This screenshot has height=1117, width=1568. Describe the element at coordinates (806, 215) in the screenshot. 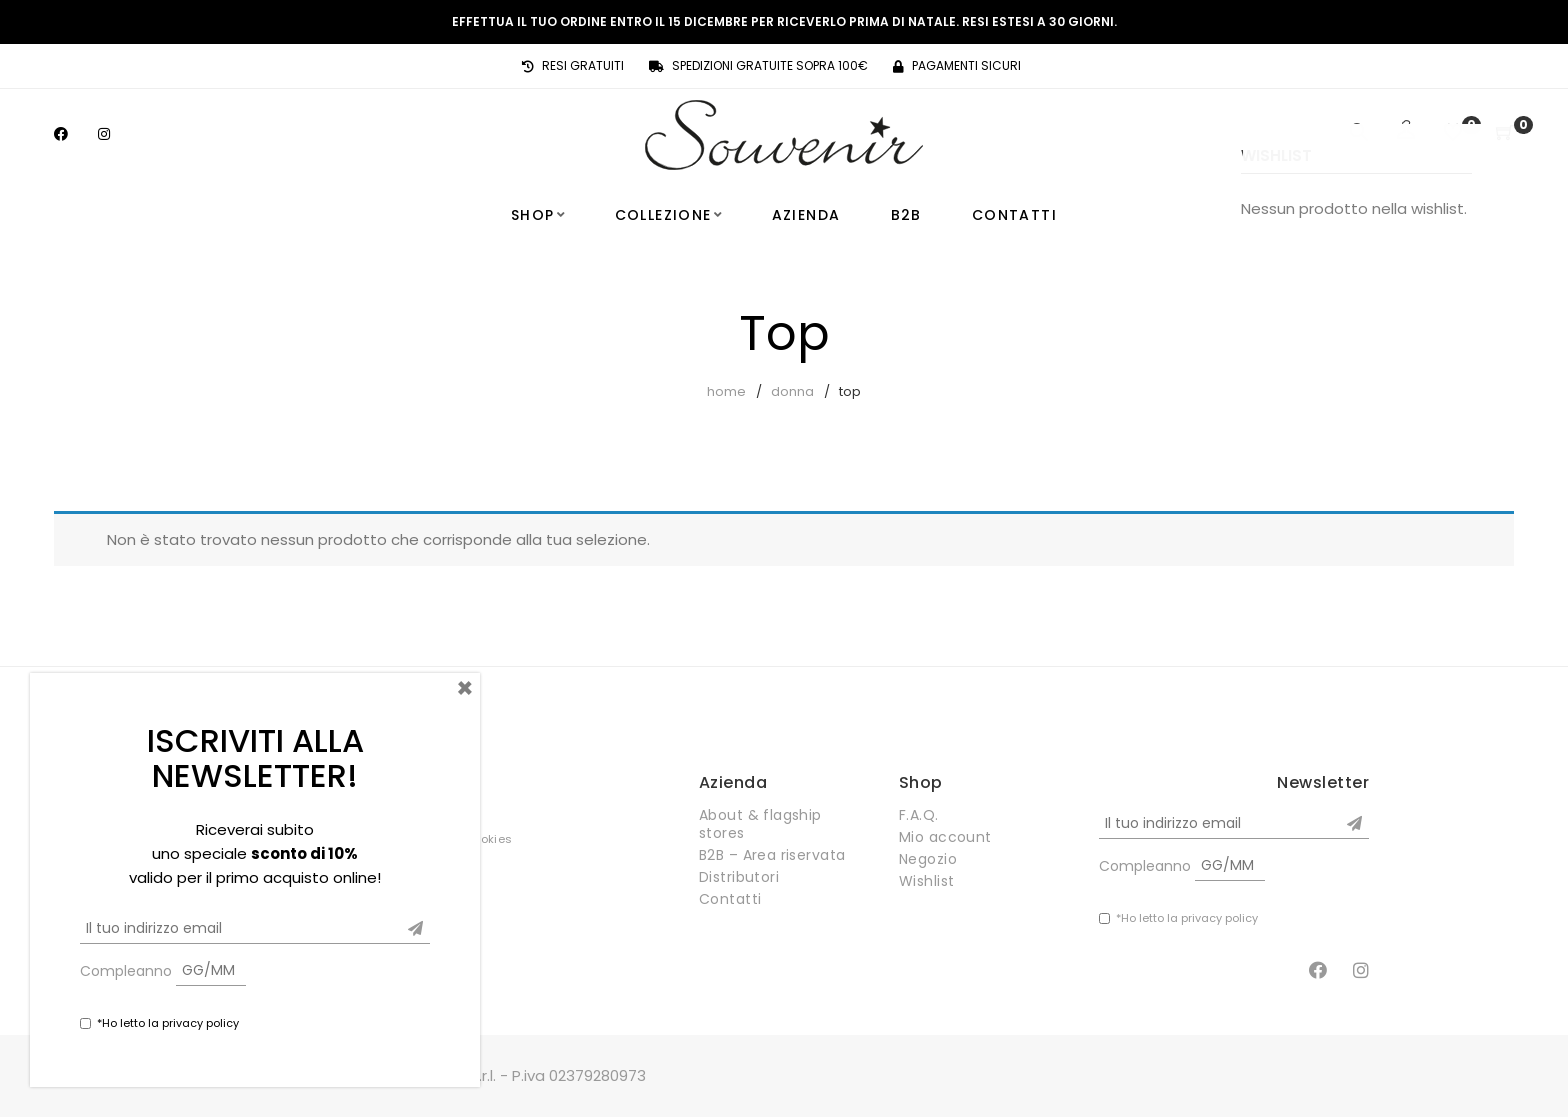

I see `Azienda` at that location.